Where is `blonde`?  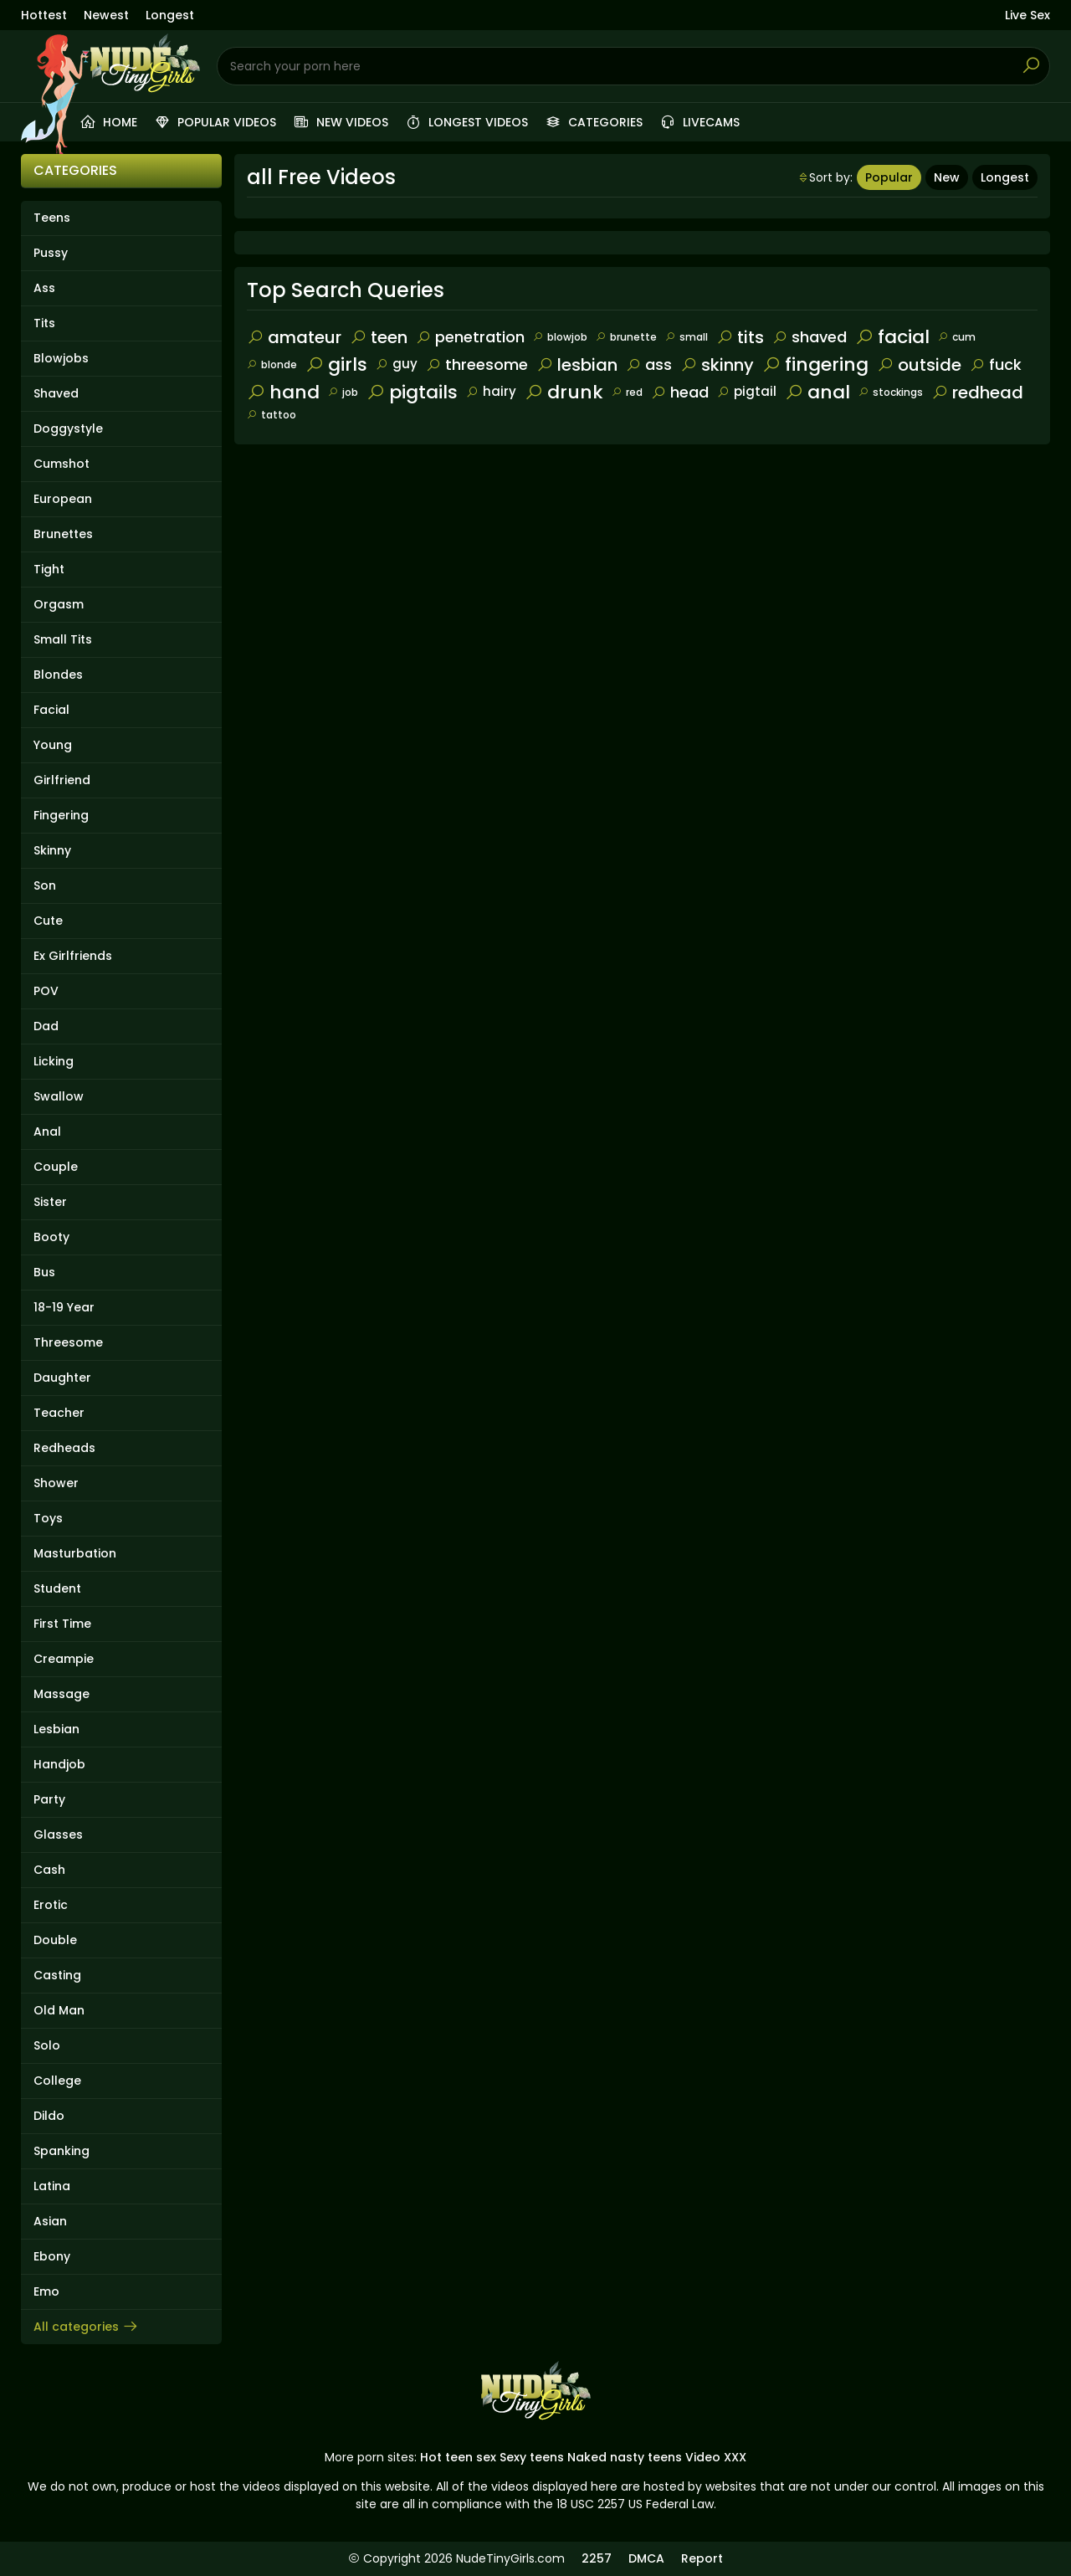 blonde is located at coordinates (272, 364).